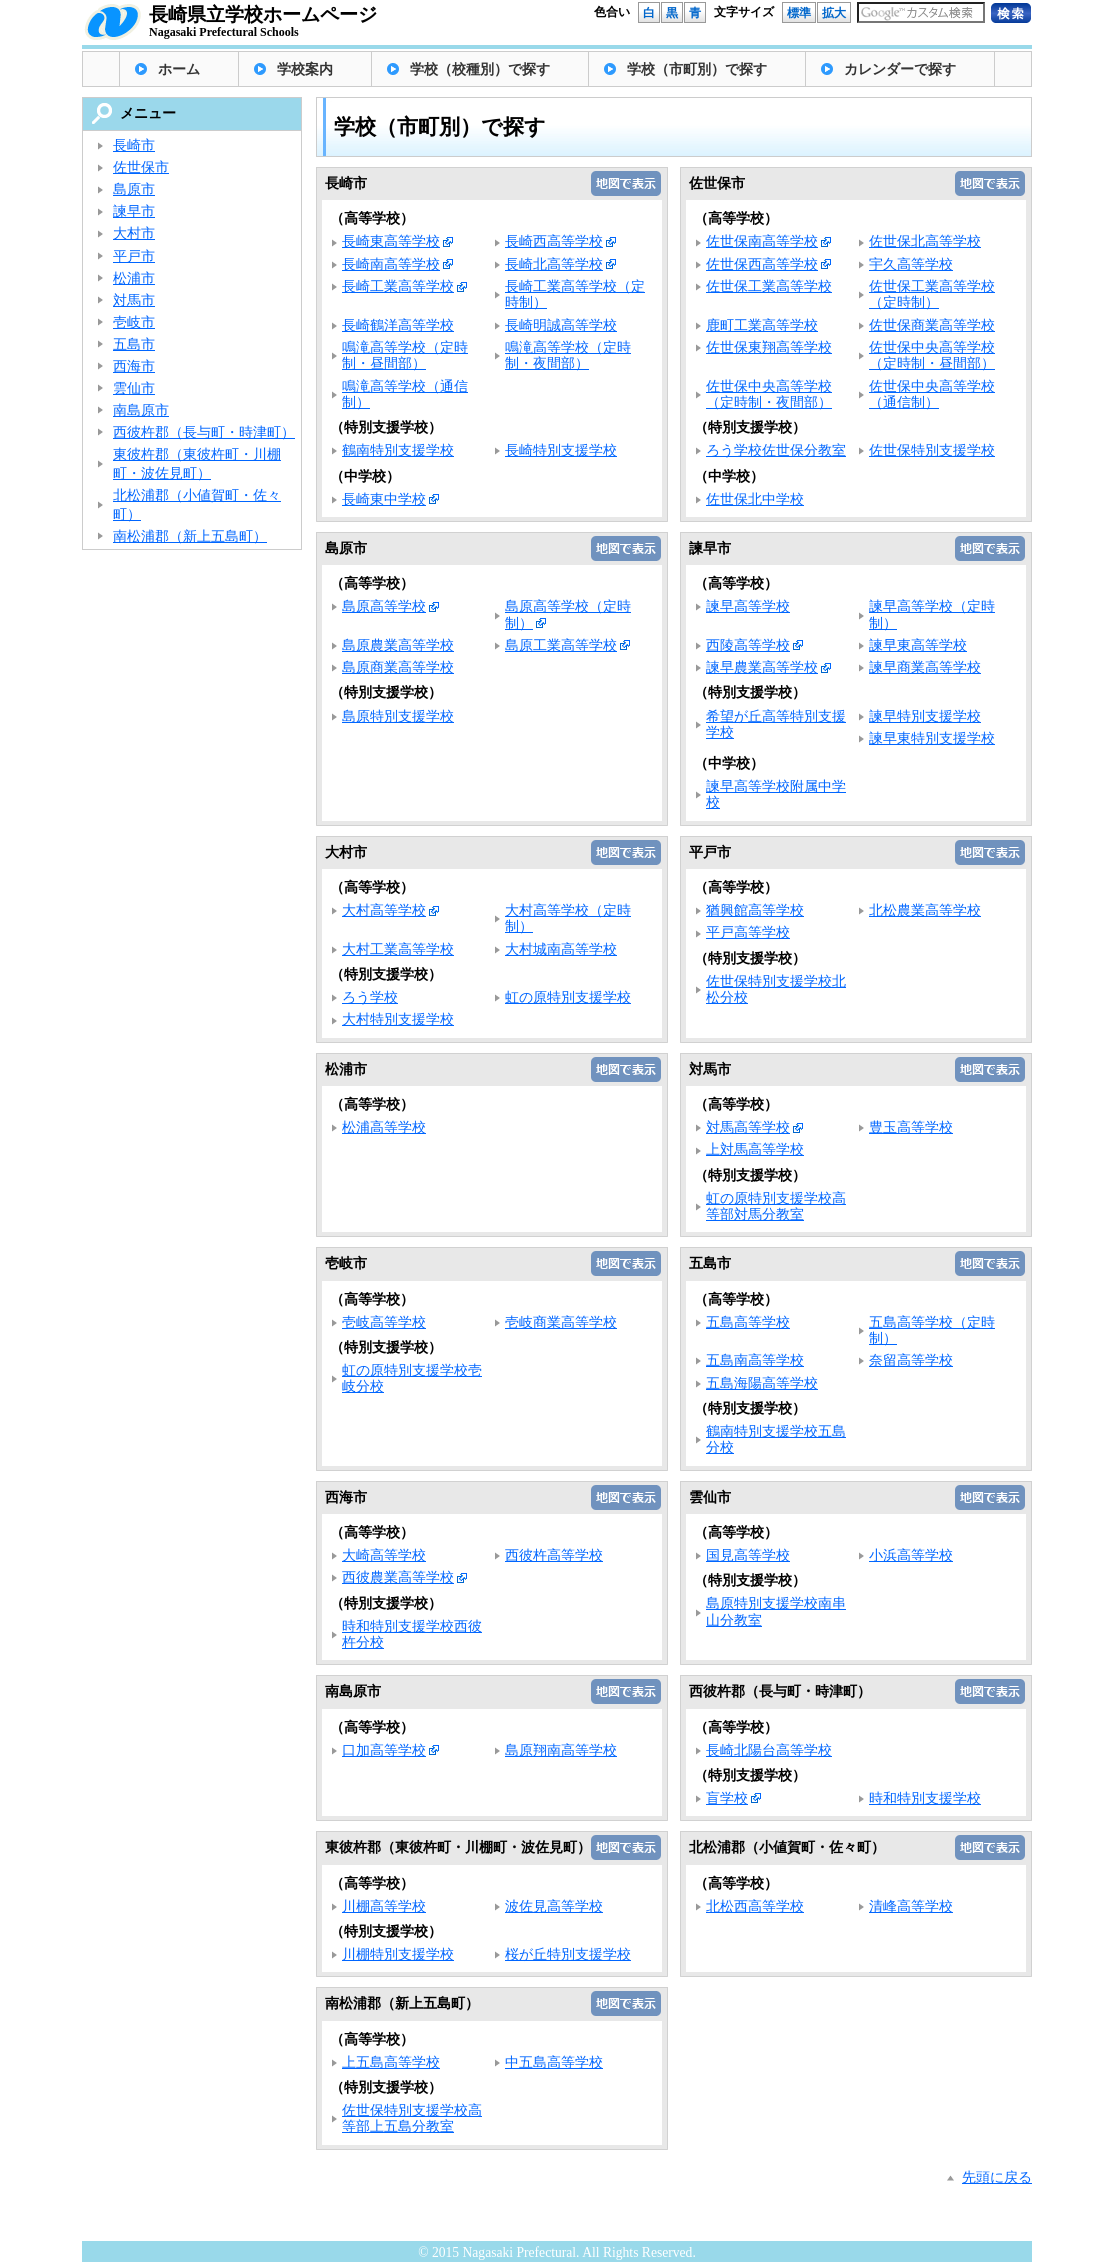  Describe the element at coordinates (391, 2062) in the screenshot. I see `上五島高等学校` at that location.